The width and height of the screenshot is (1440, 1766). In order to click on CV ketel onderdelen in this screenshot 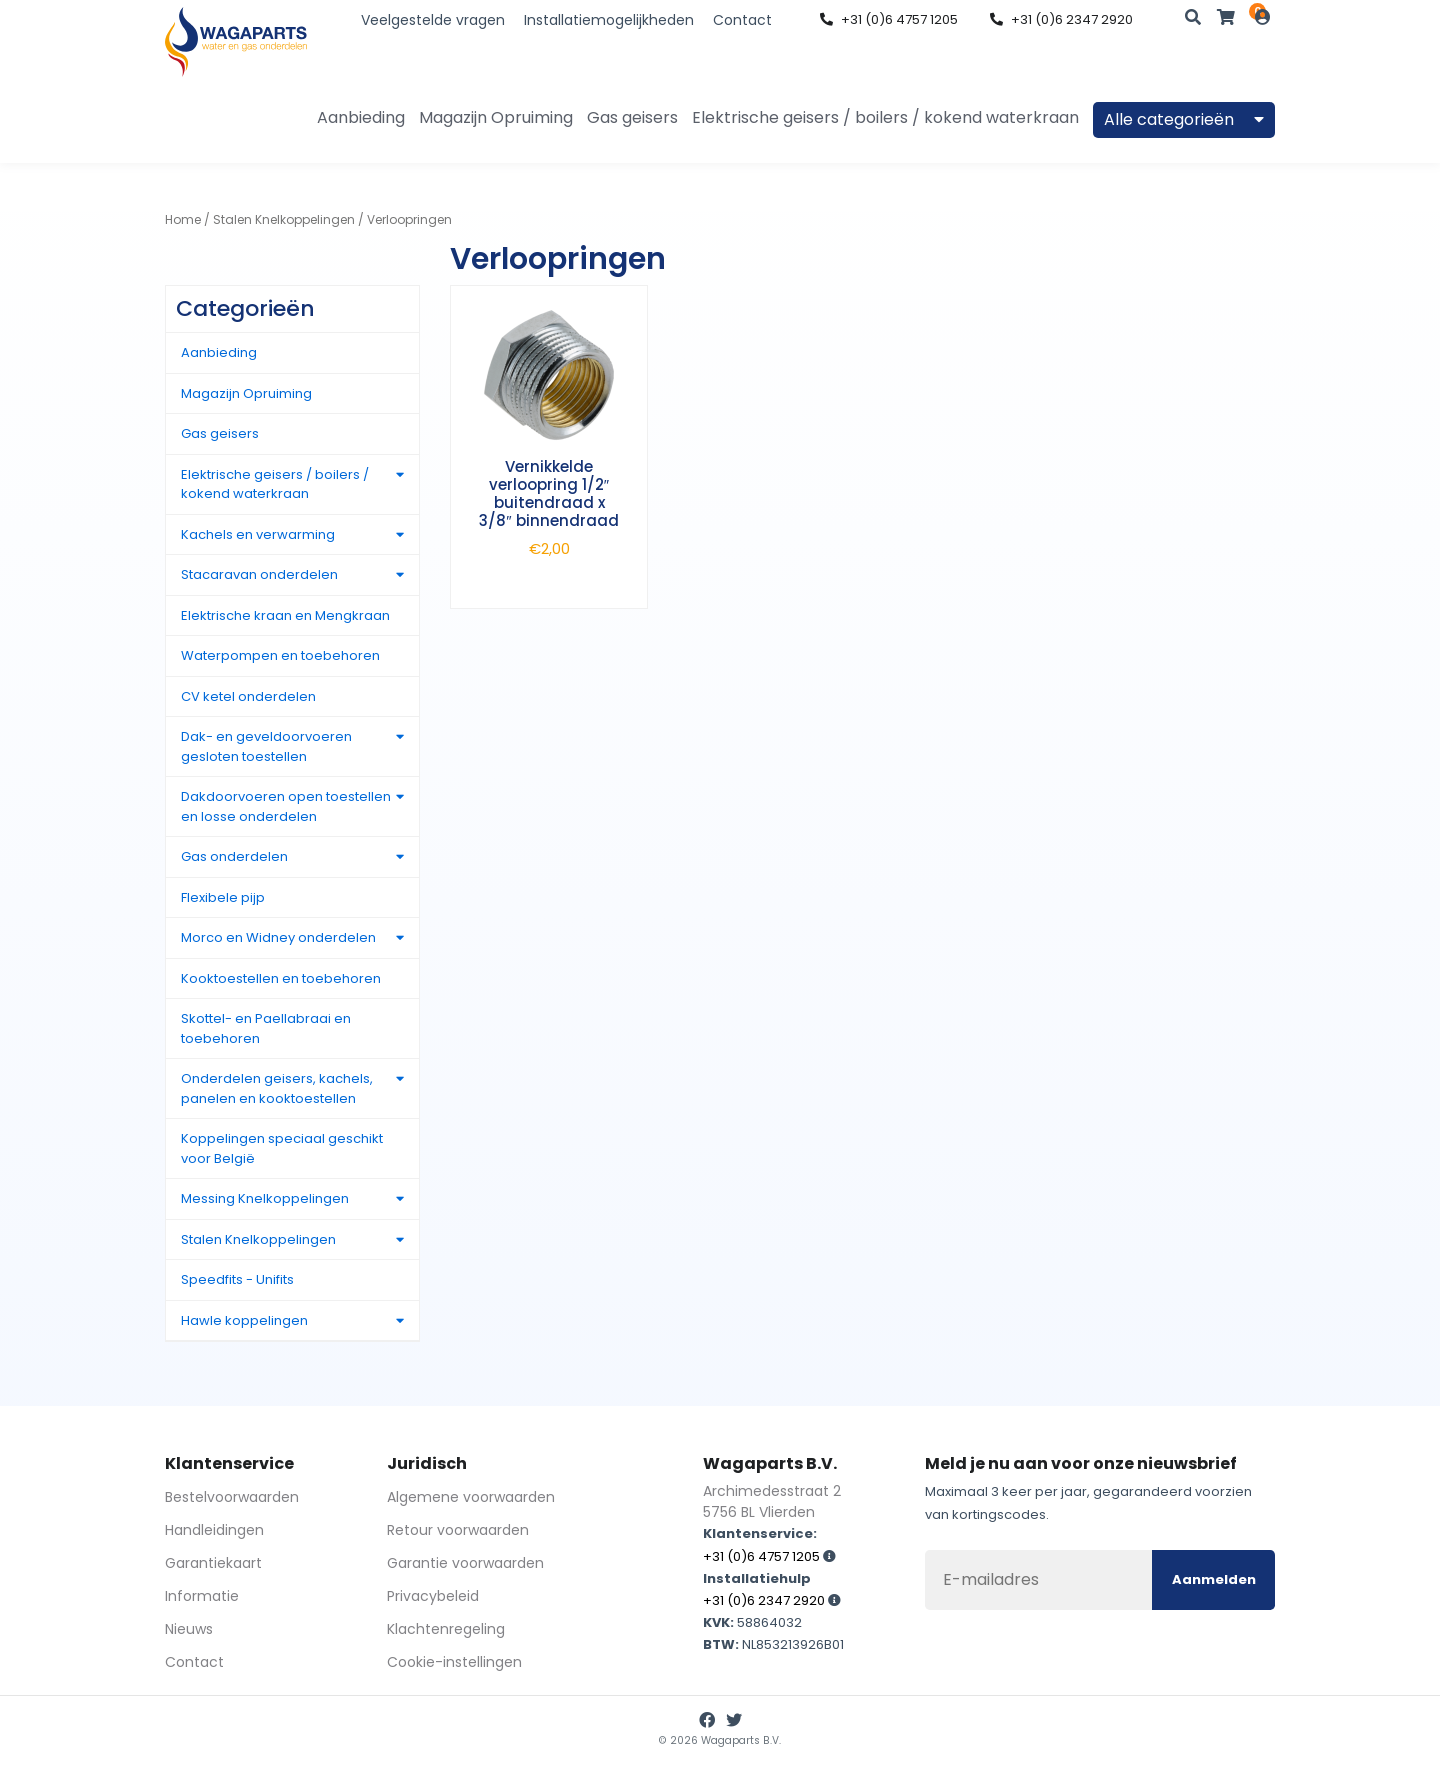, I will do `click(248, 696)`.